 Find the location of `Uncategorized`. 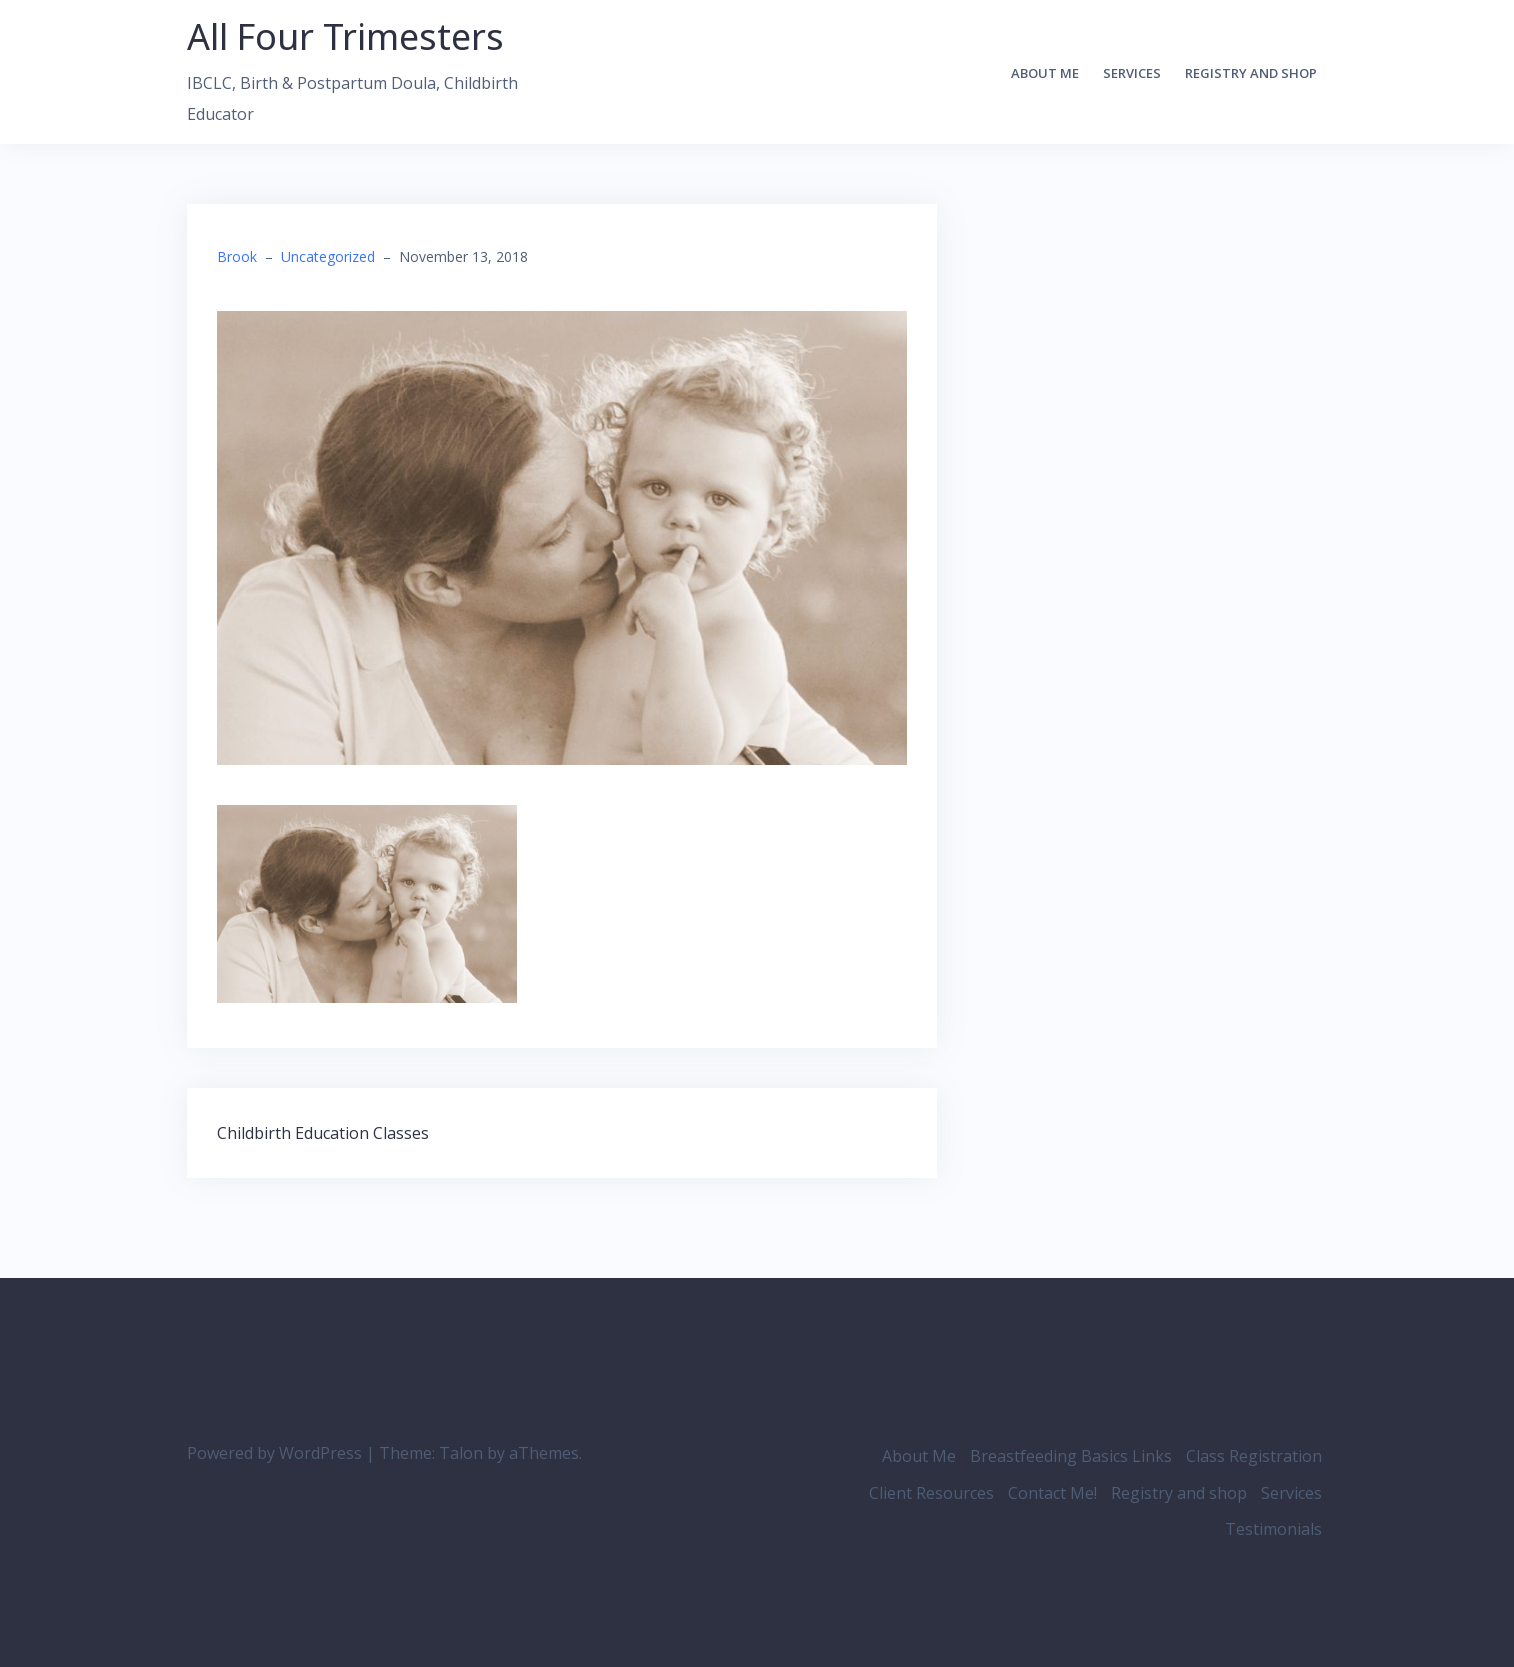

Uncategorized is located at coordinates (328, 256).